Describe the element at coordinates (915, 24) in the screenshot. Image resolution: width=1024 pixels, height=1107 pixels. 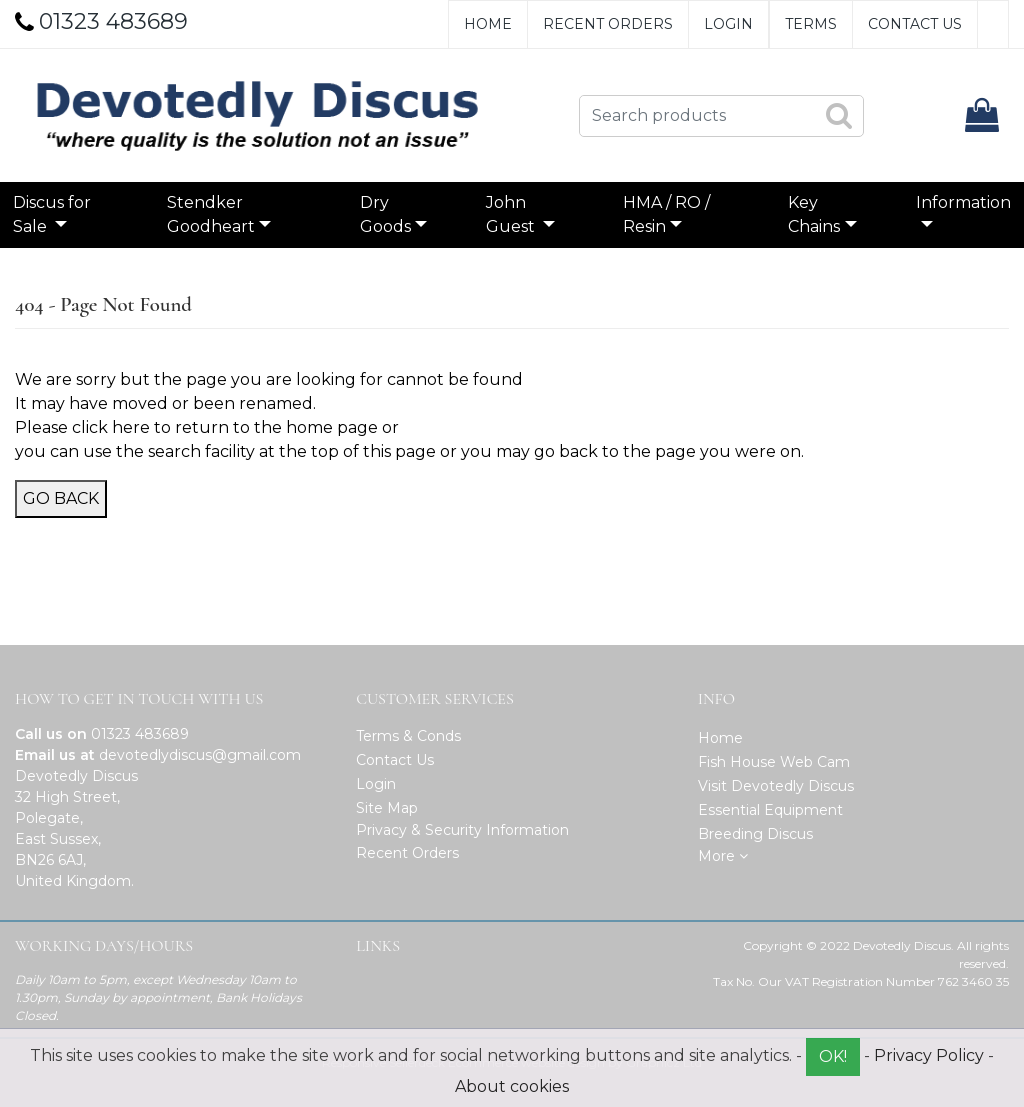
I see `Contact Us` at that location.